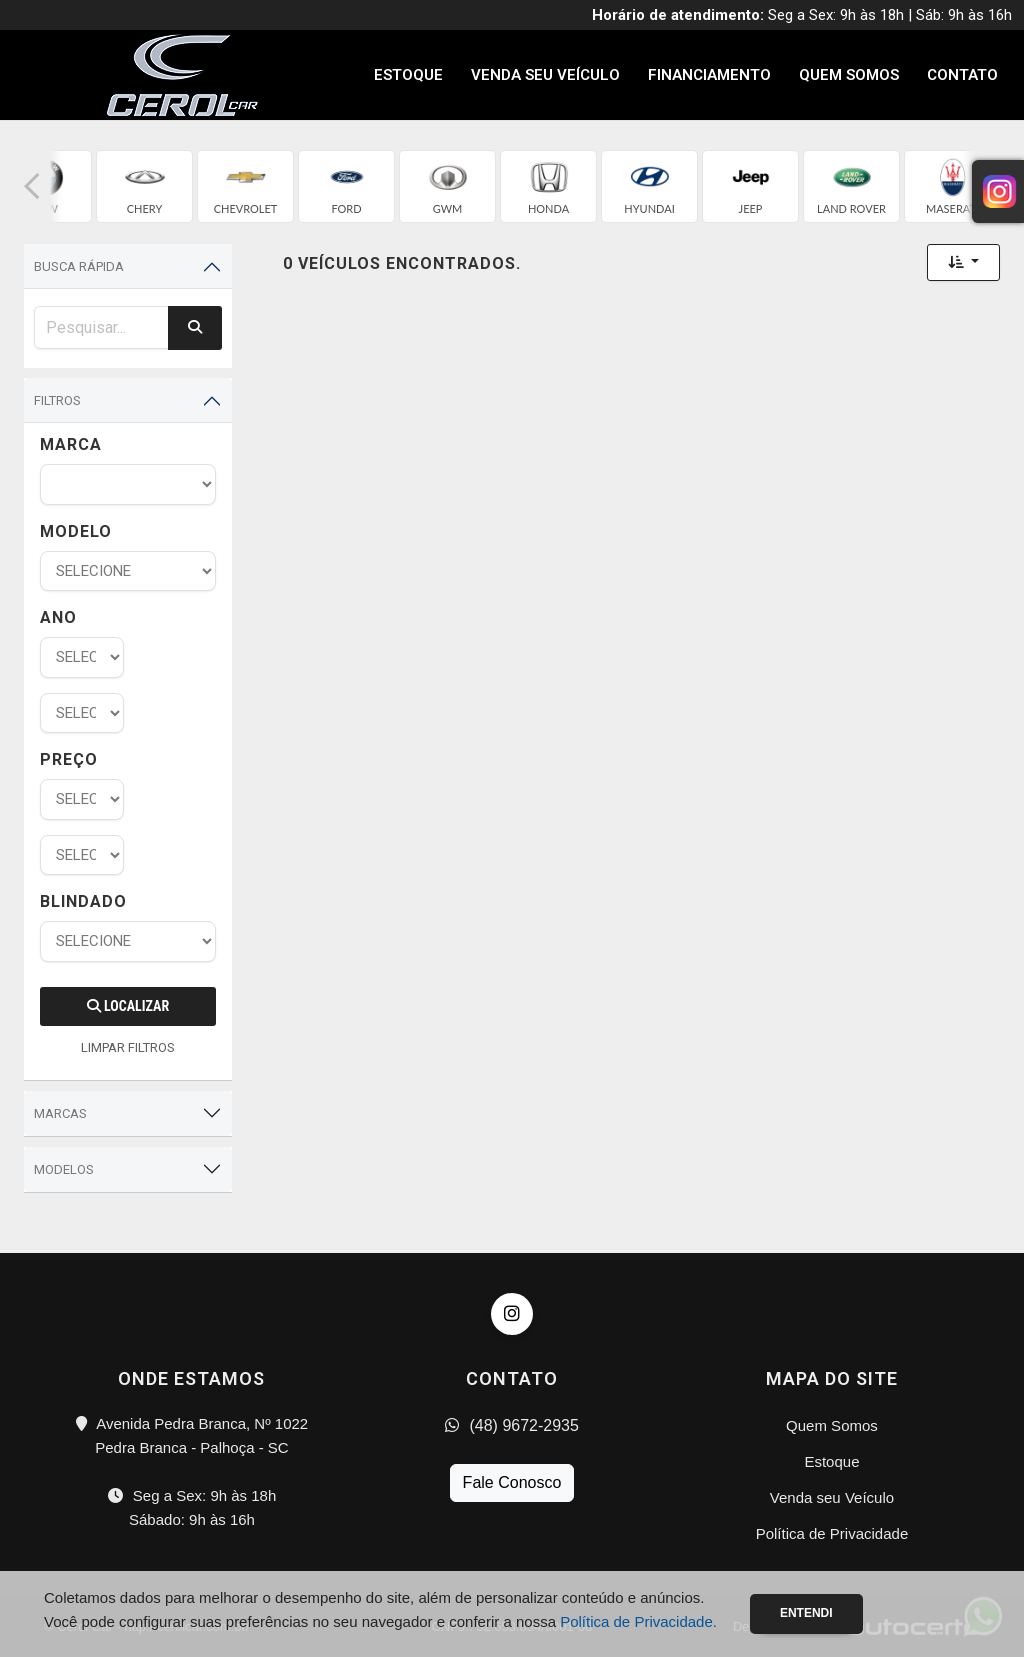 The image size is (1024, 1657). Describe the element at coordinates (128, 1006) in the screenshot. I see `Localizar` at that location.